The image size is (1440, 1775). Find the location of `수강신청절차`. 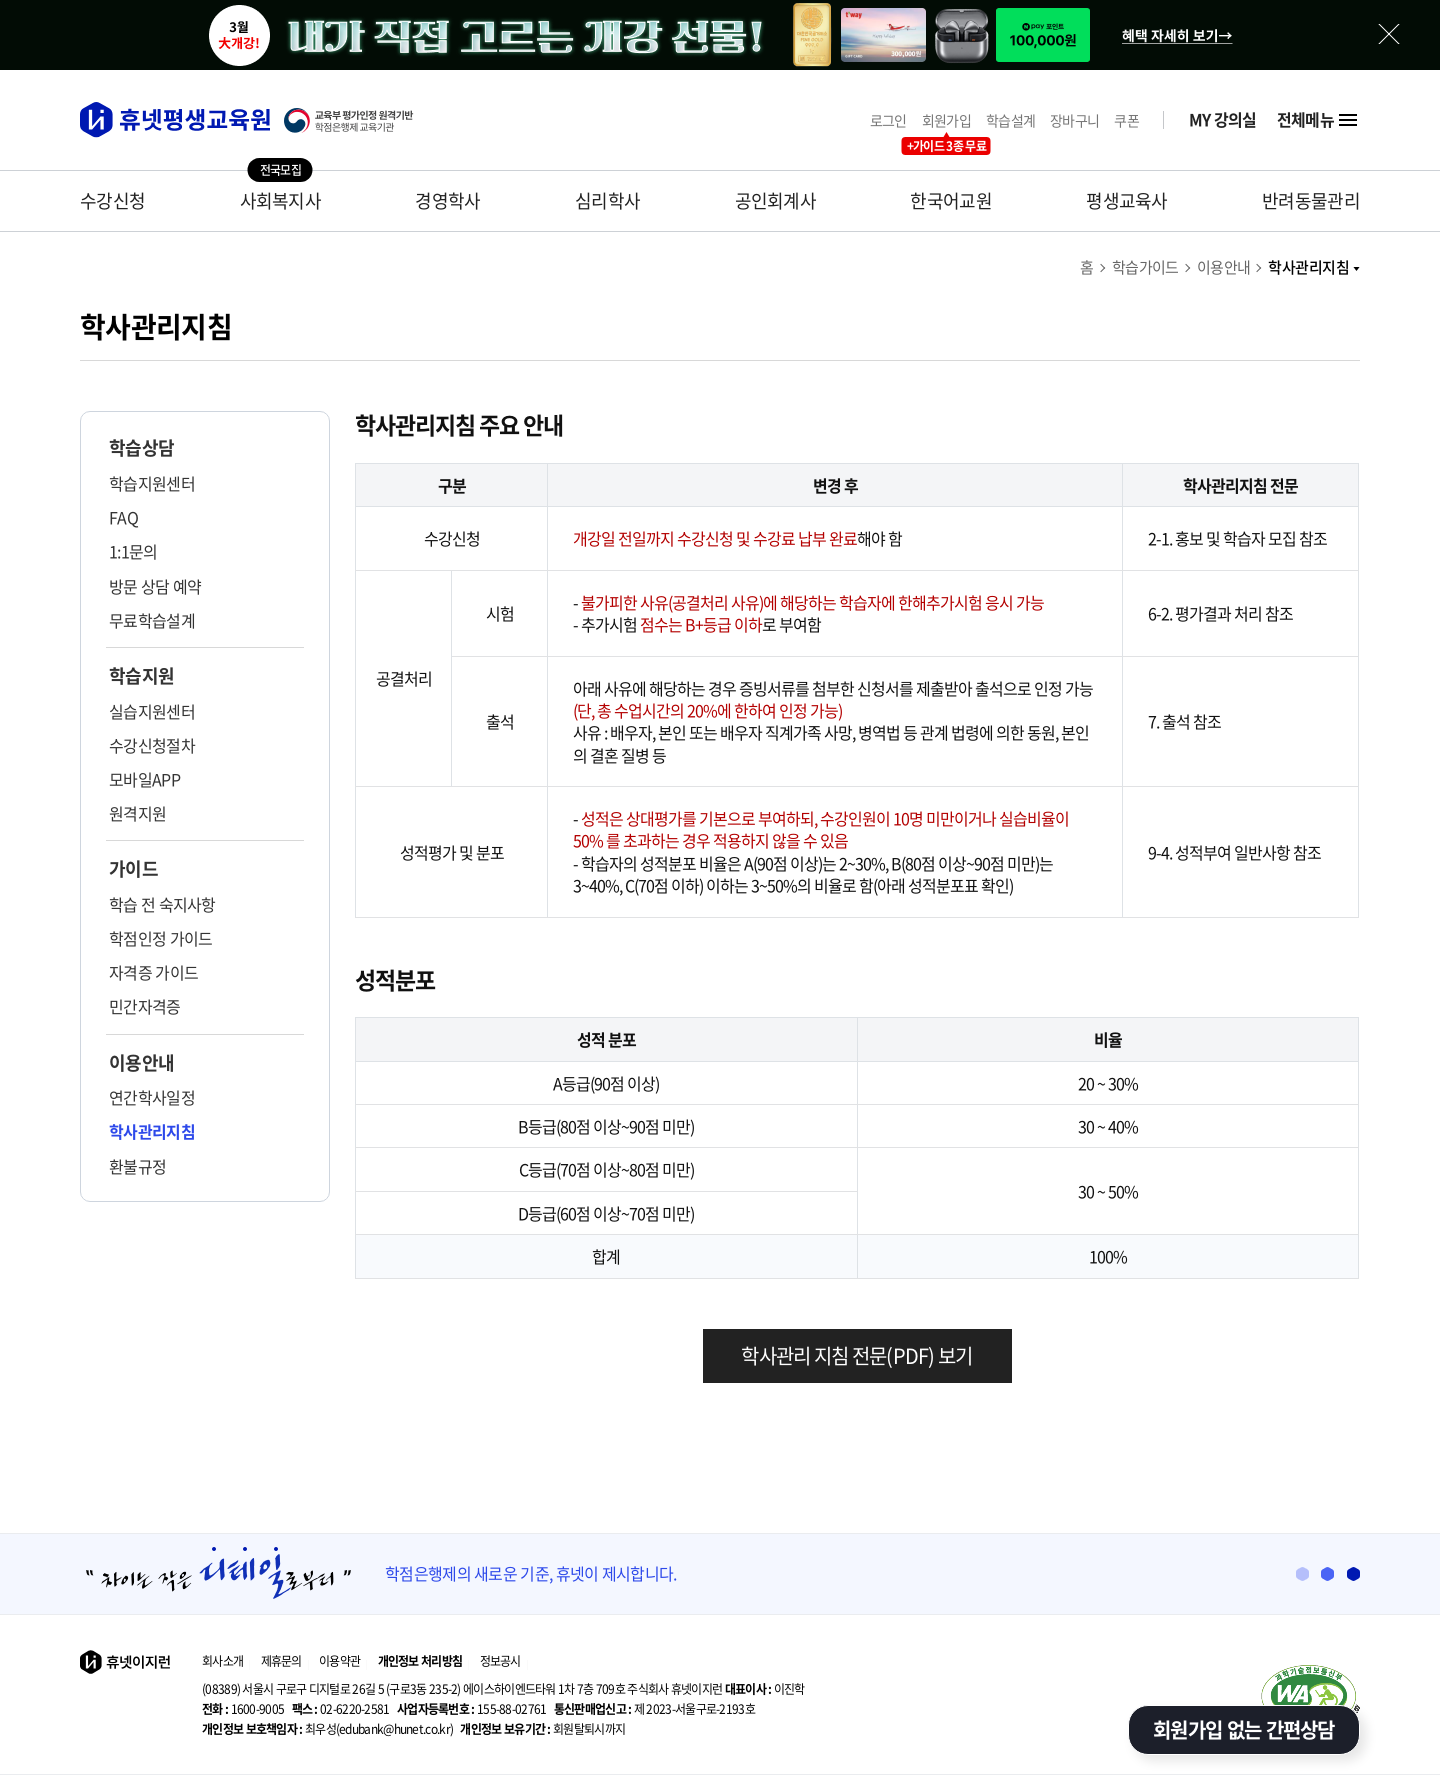

수강신청절차 is located at coordinates (152, 745).